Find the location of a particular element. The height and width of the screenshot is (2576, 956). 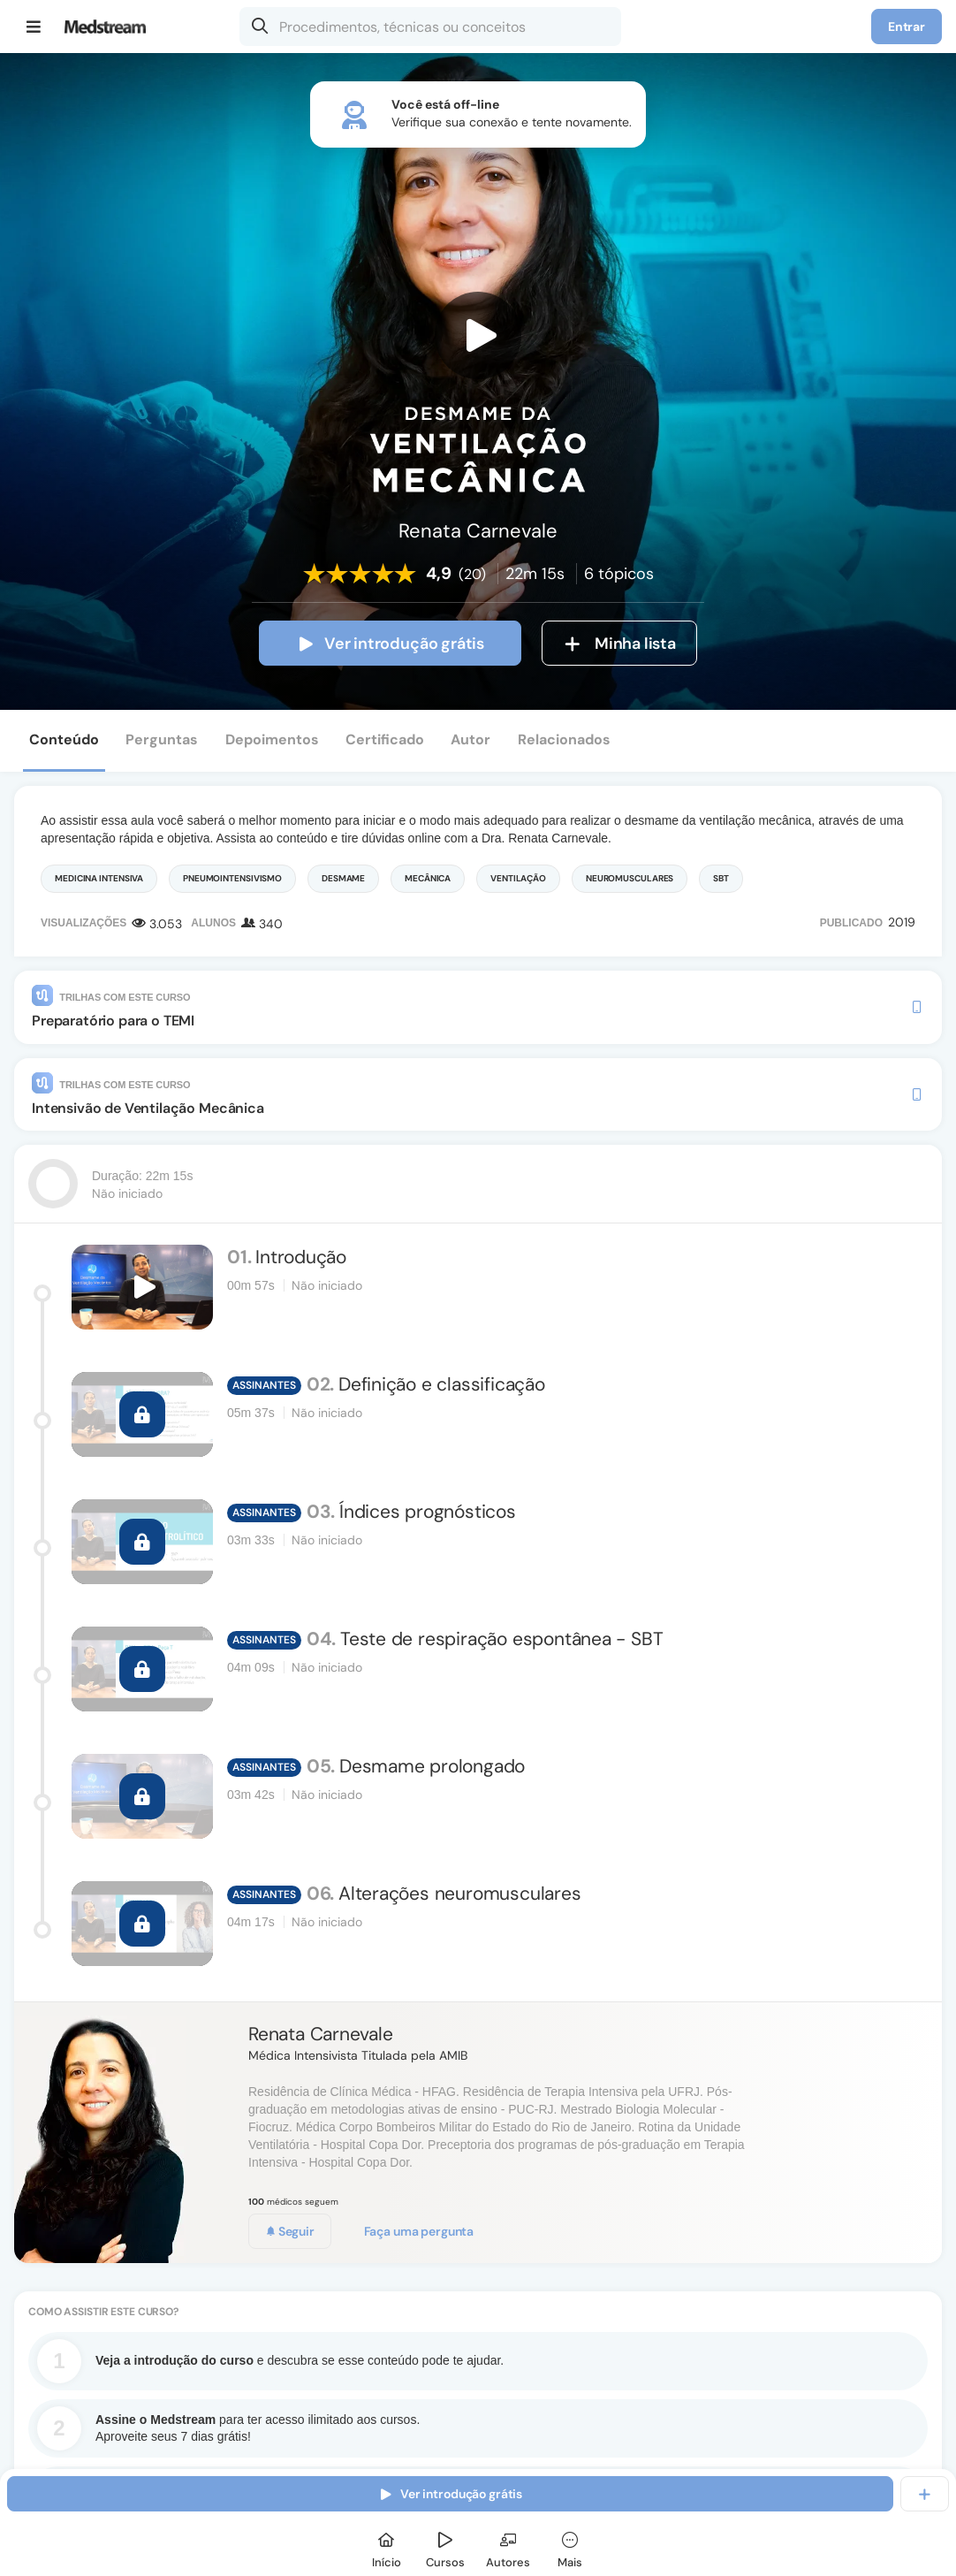

Ver introdução grátis is located at coordinates (390, 643).